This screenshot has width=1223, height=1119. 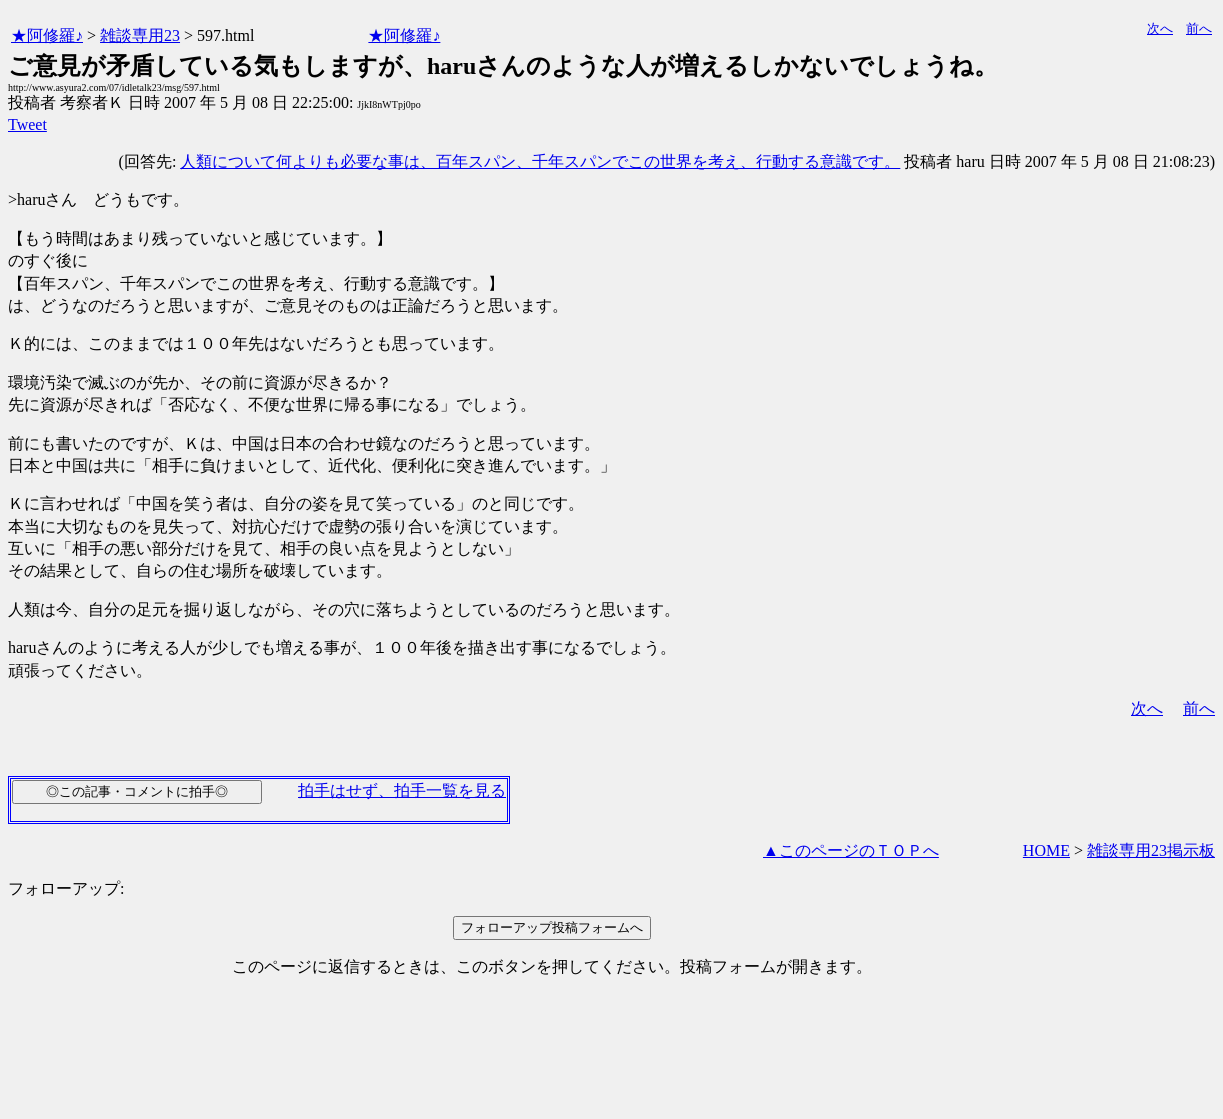 I want to click on ▲このページのＴＯＰへ, so click(x=851, y=850).